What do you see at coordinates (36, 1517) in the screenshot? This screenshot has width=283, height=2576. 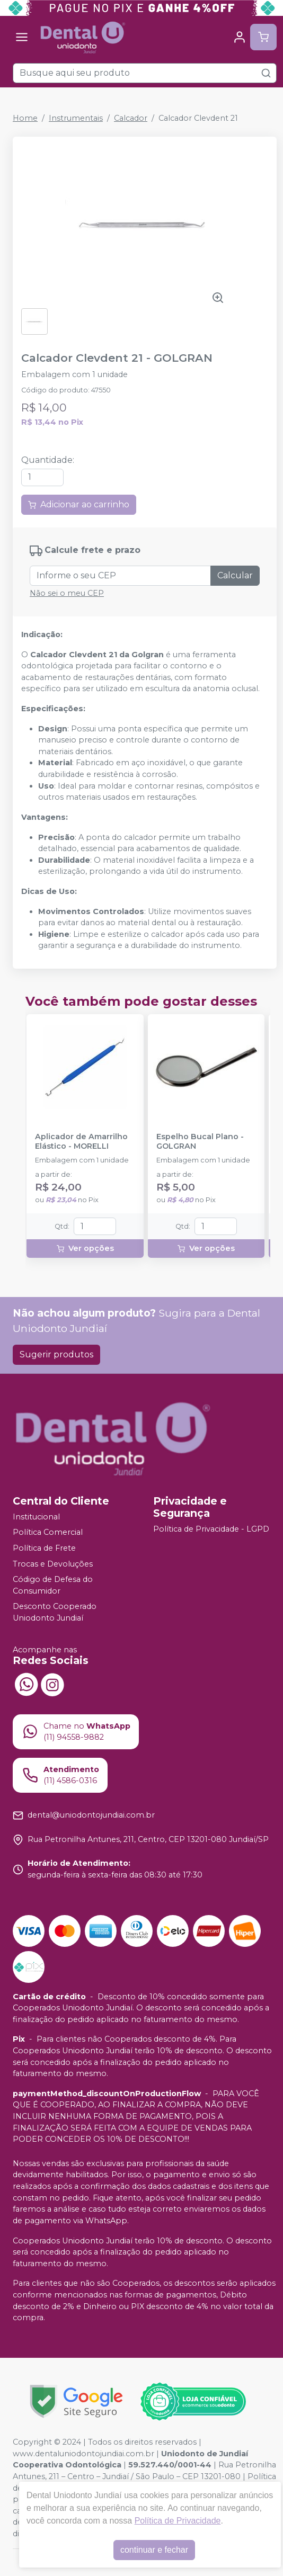 I see `Institucional` at bounding box center [36, 1517].